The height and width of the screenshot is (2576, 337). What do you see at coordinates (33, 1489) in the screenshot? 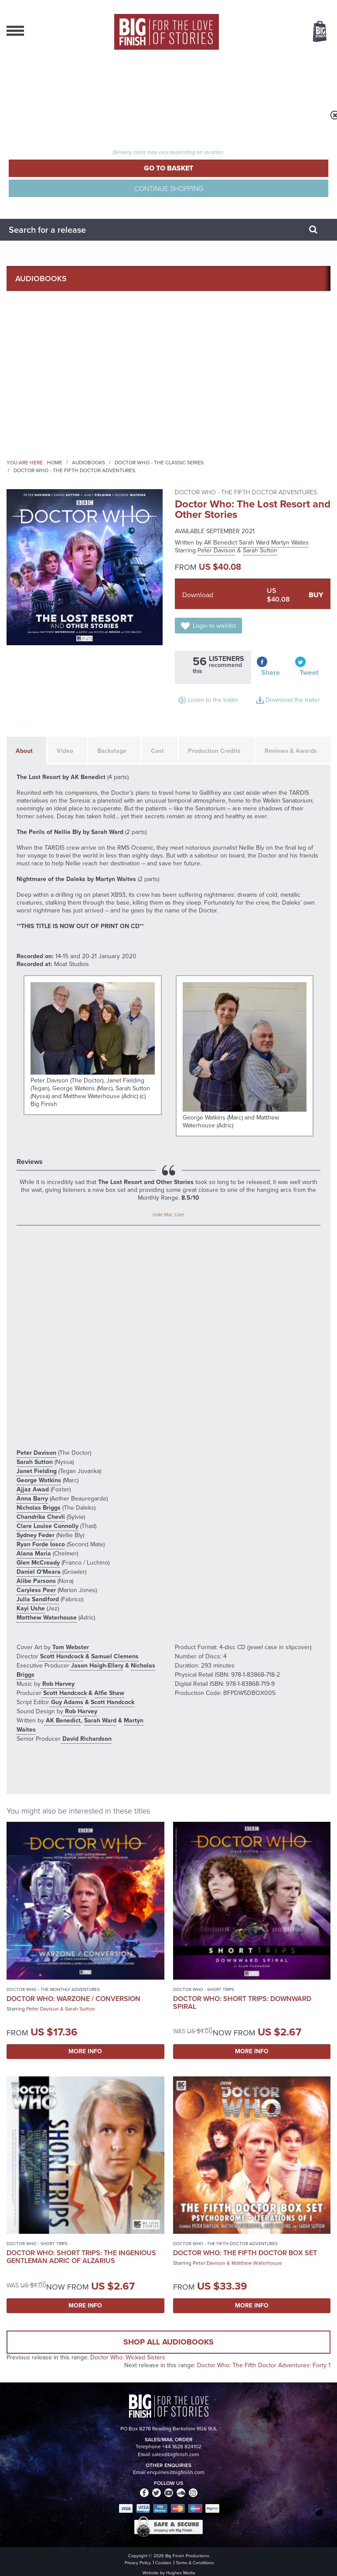
I see `Ajjaz Awad` at bounding box center [33, 1489].